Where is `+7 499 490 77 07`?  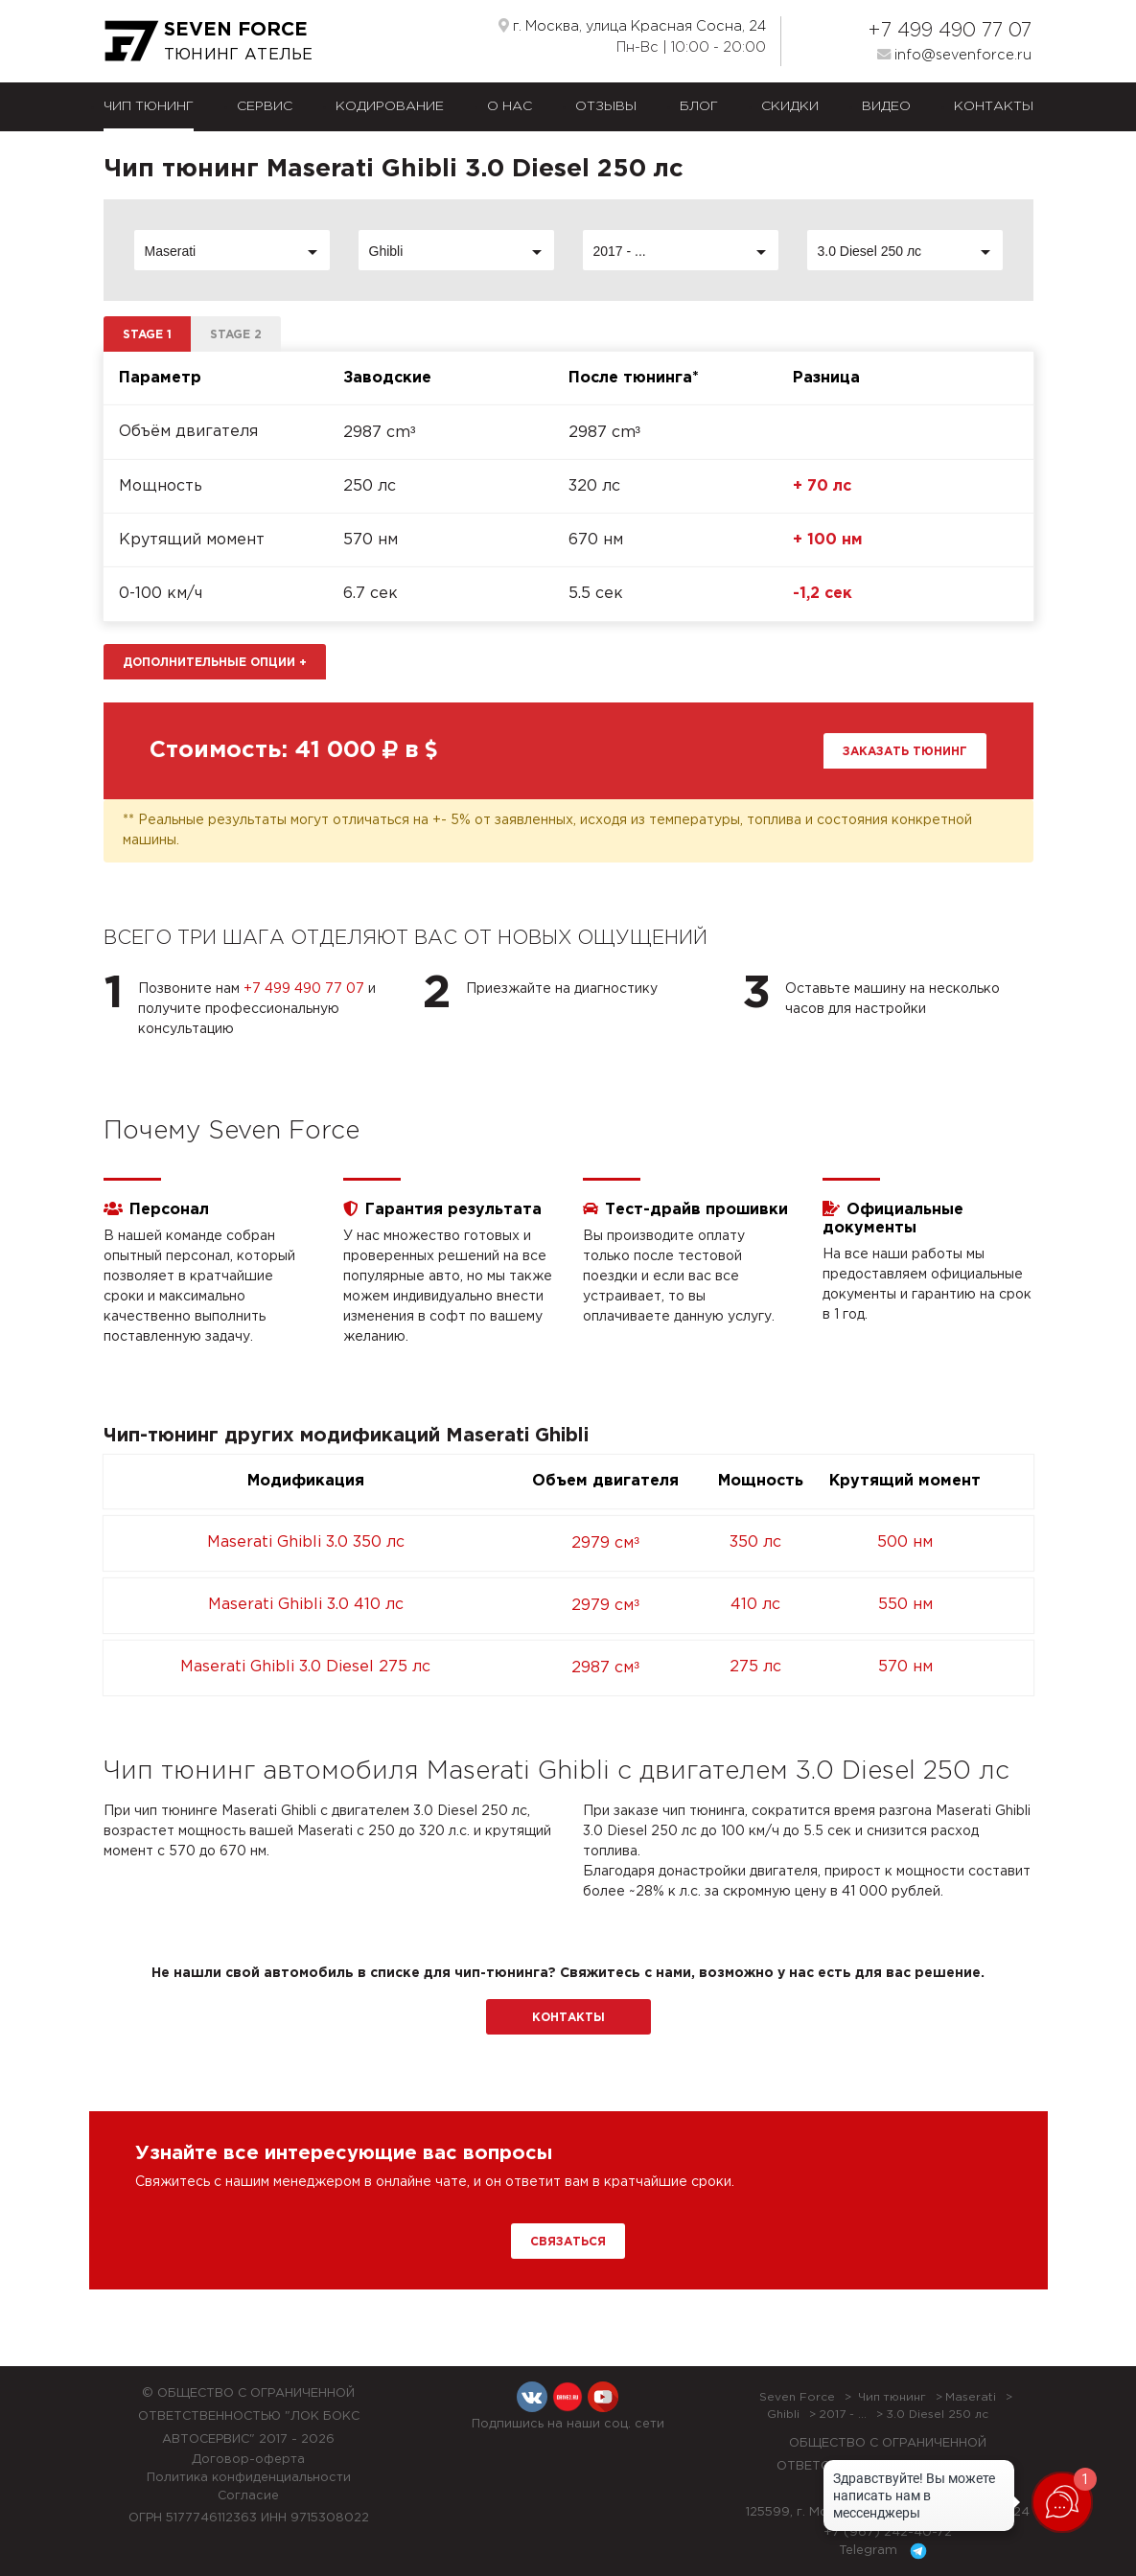
+7 499 490 77 07 is located at coordinates (950, 30).